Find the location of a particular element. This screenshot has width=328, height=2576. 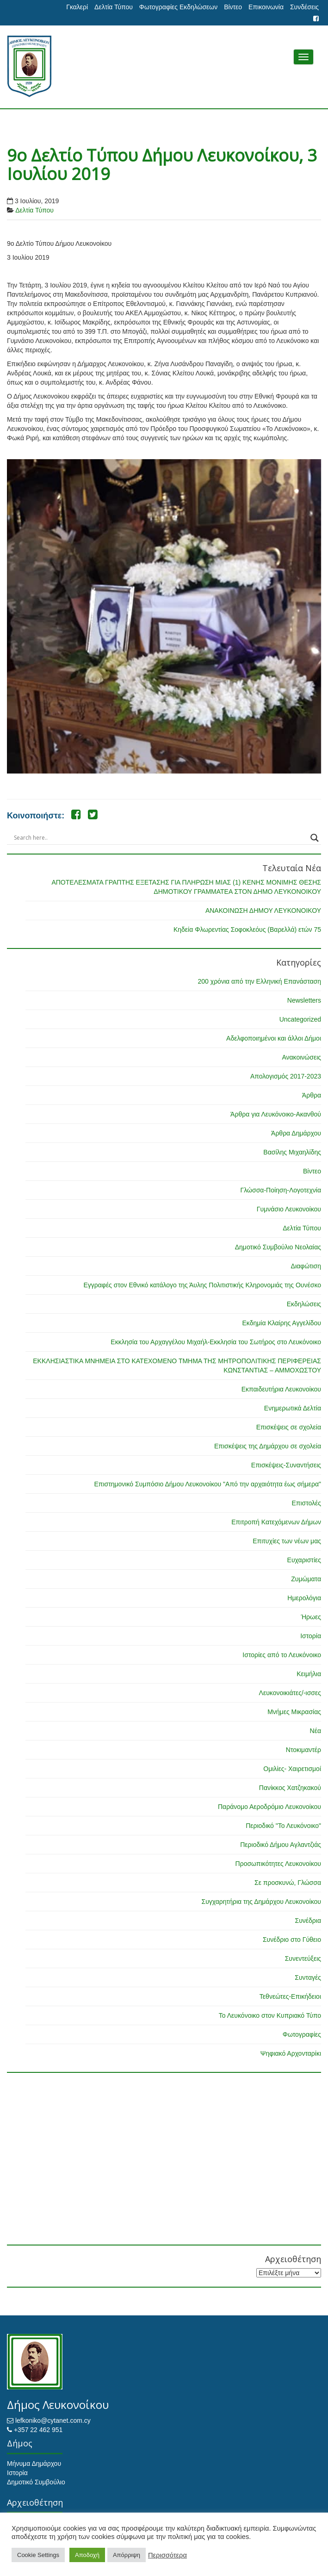

Άρθρα is located at coordinates (311, 1095).